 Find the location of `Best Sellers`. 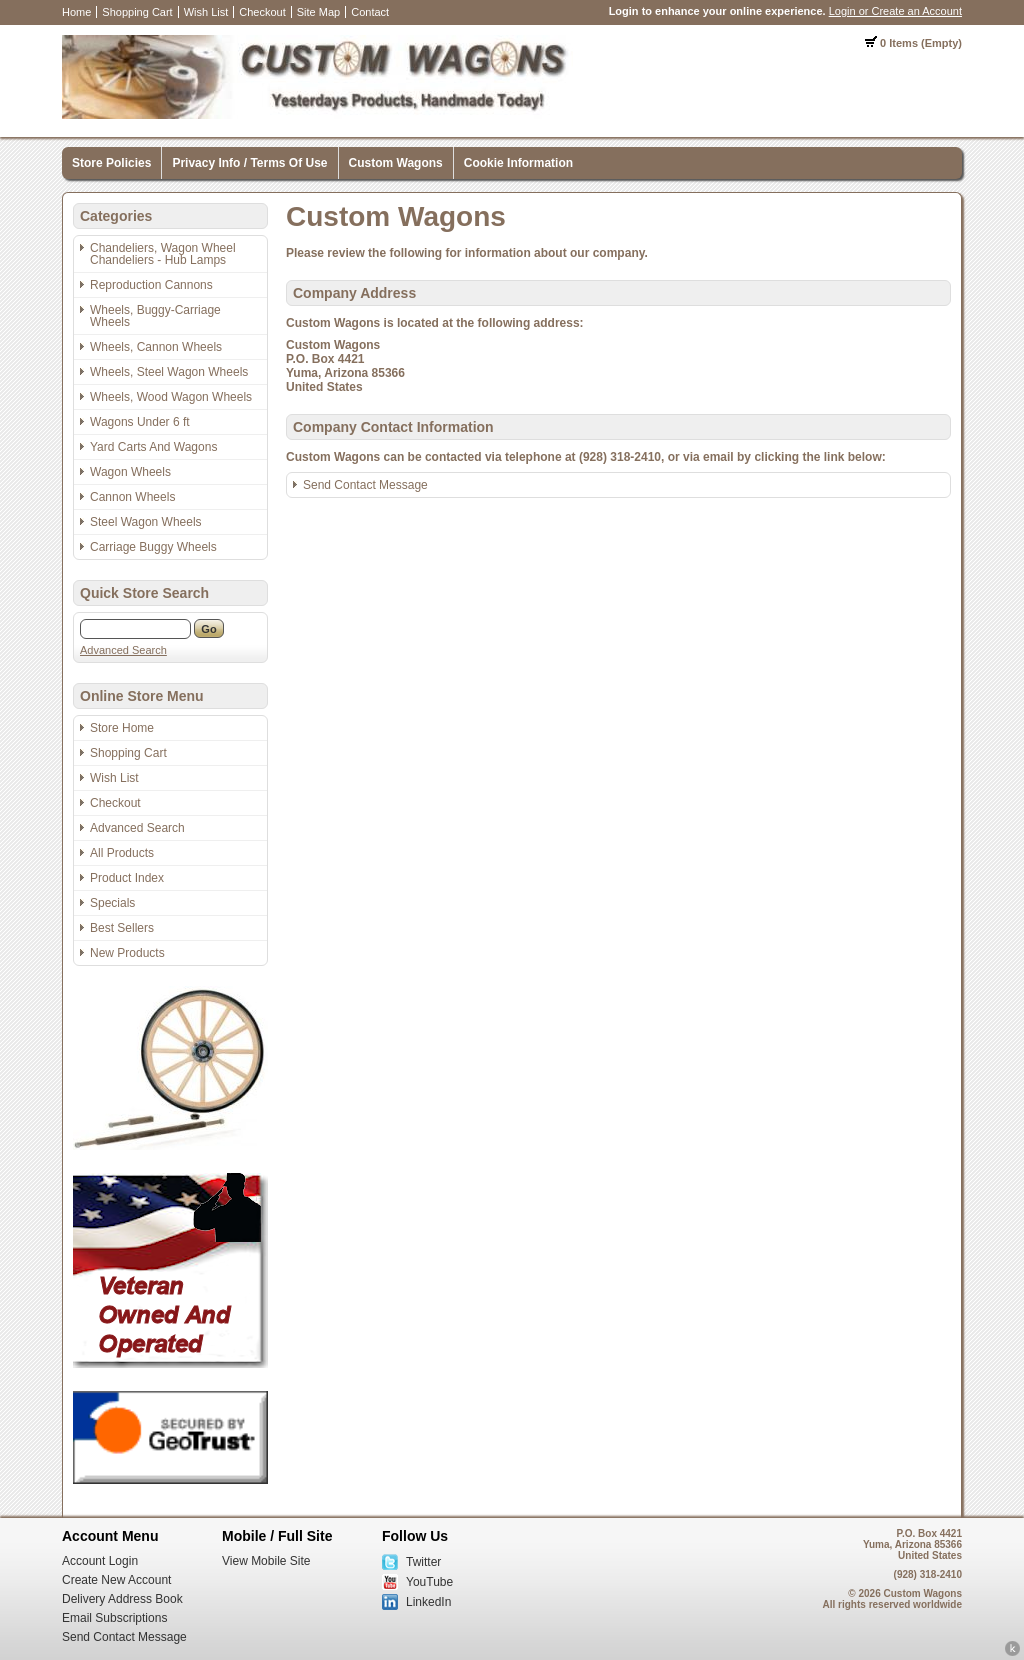

Best Sellers is located at coordinates (122, 928).